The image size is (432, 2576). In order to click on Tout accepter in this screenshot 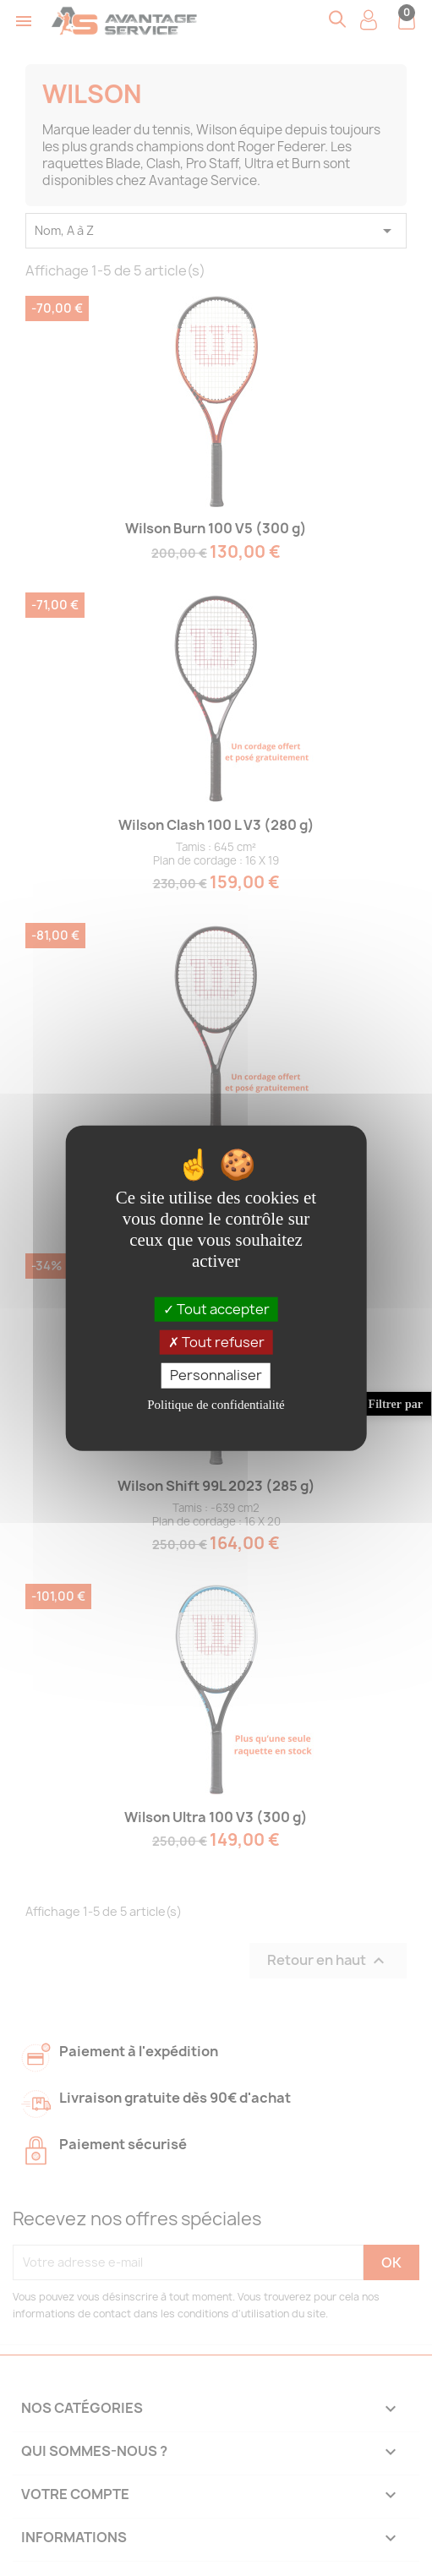, I will do `click(216, 1309)`.